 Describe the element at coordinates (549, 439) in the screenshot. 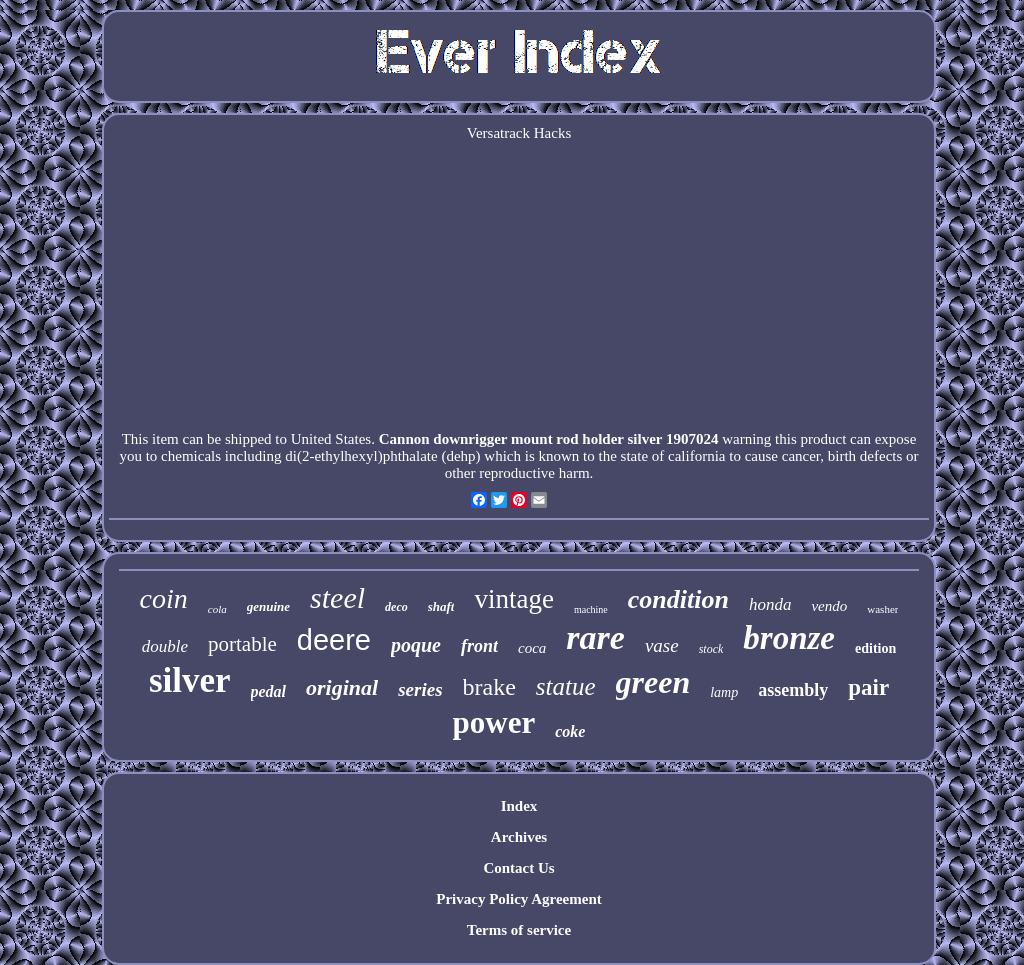

I see `Cannon downrigger mount rod holder silver 1907024` at that location.